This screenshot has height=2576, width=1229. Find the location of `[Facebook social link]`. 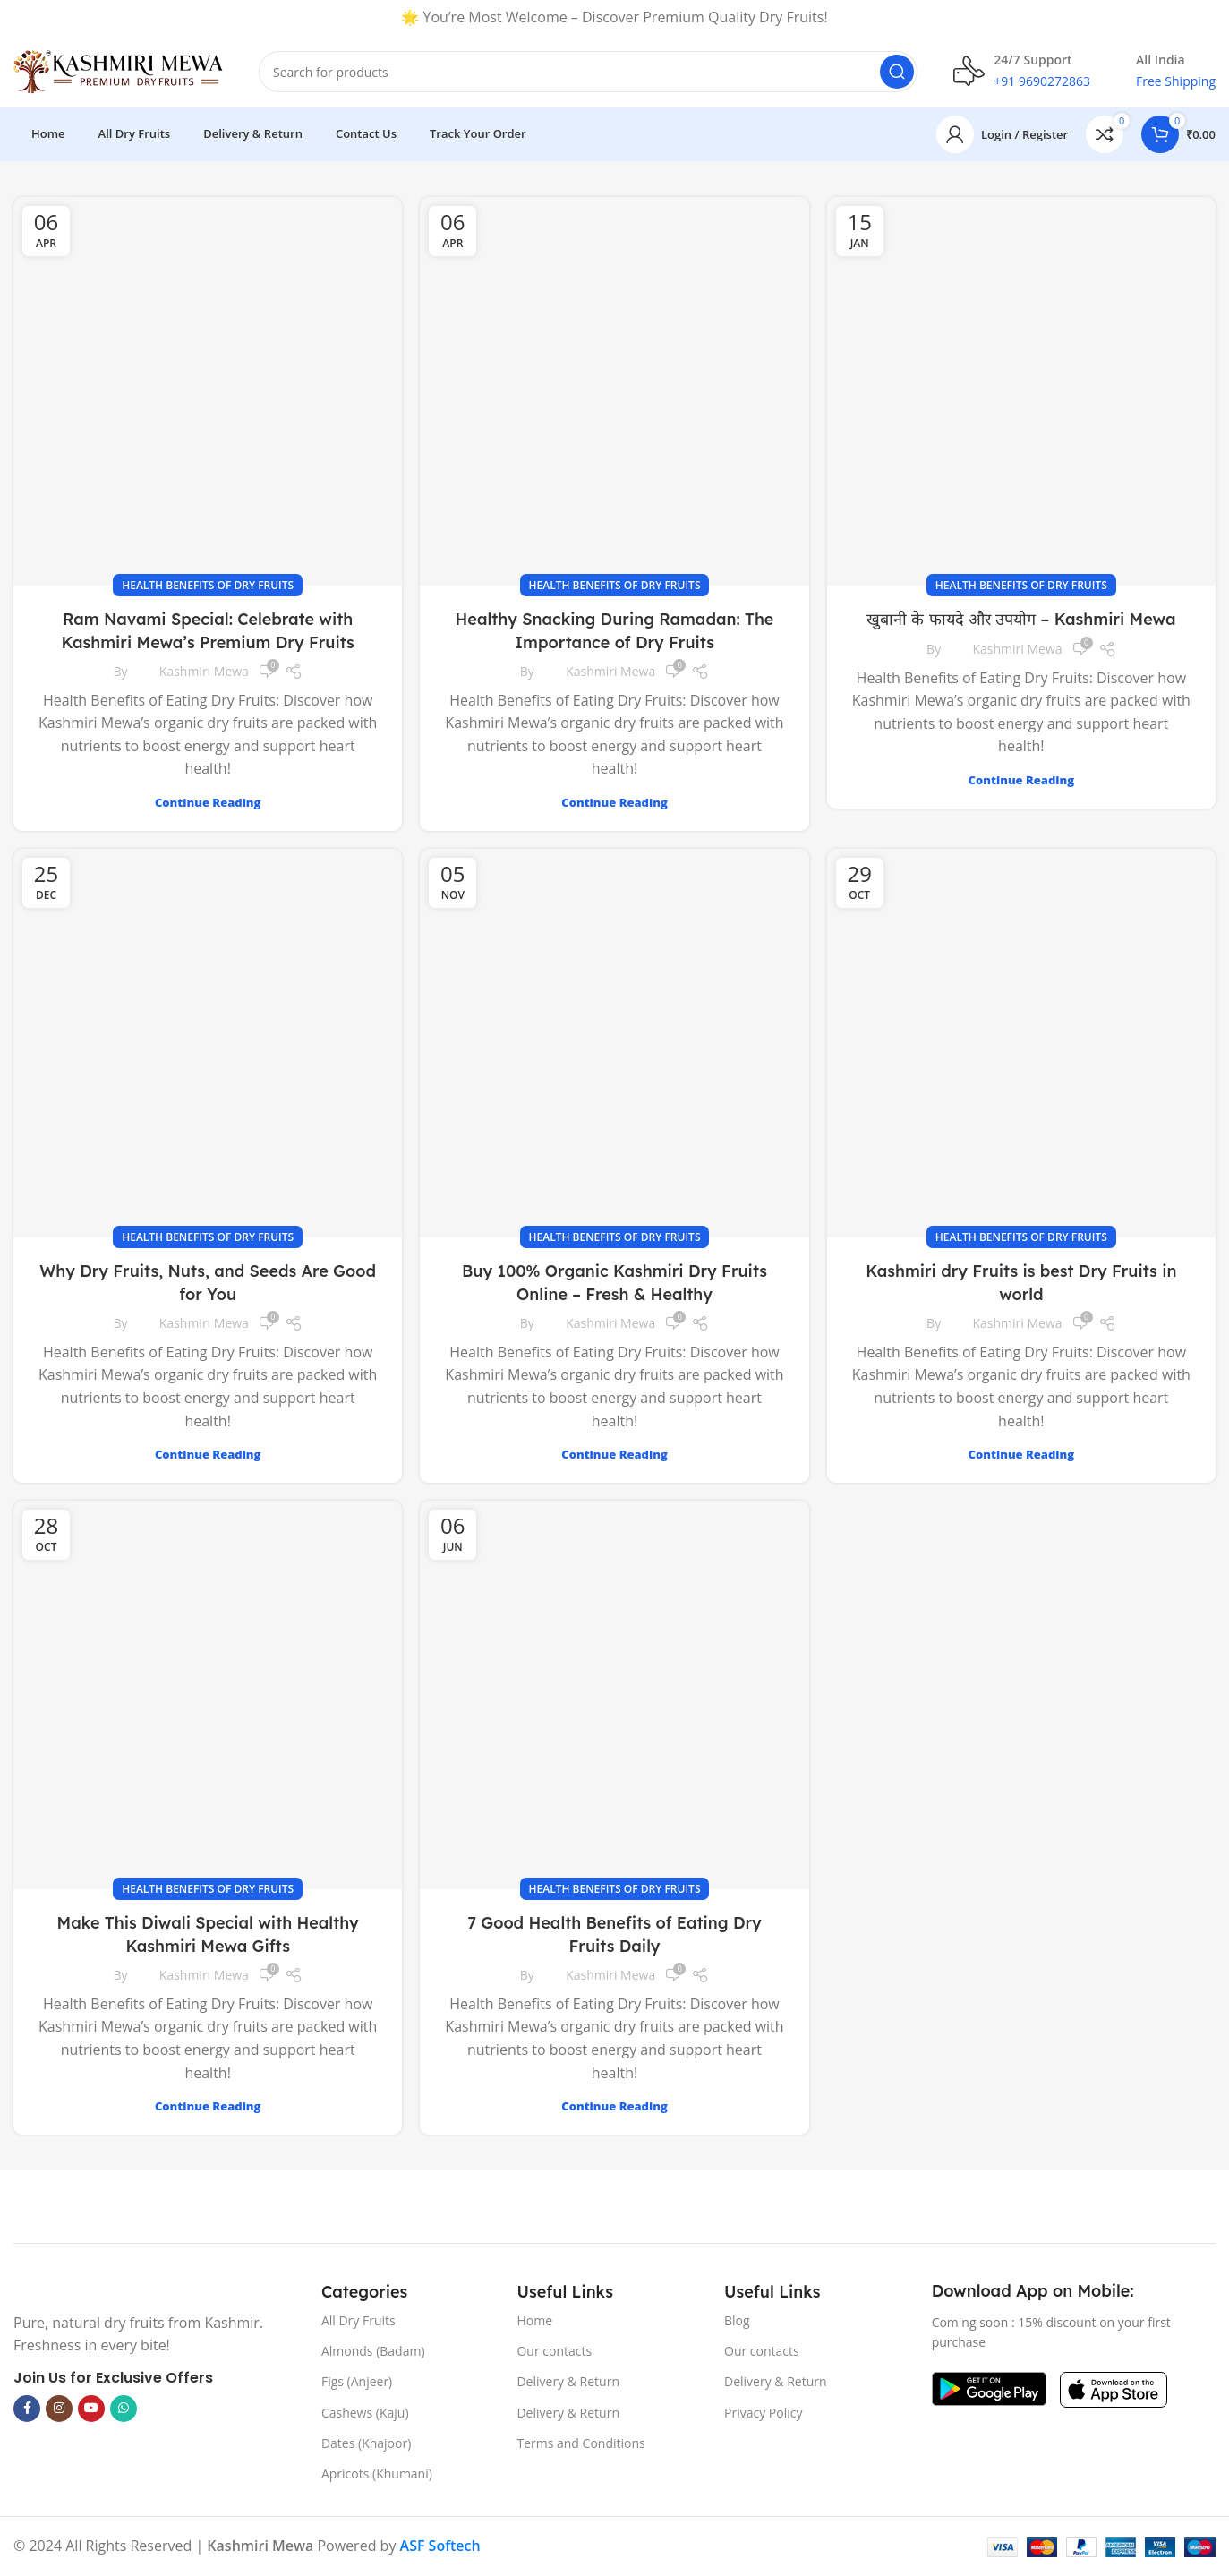

[Facebook social link] is located at coordinates (26, 2408).